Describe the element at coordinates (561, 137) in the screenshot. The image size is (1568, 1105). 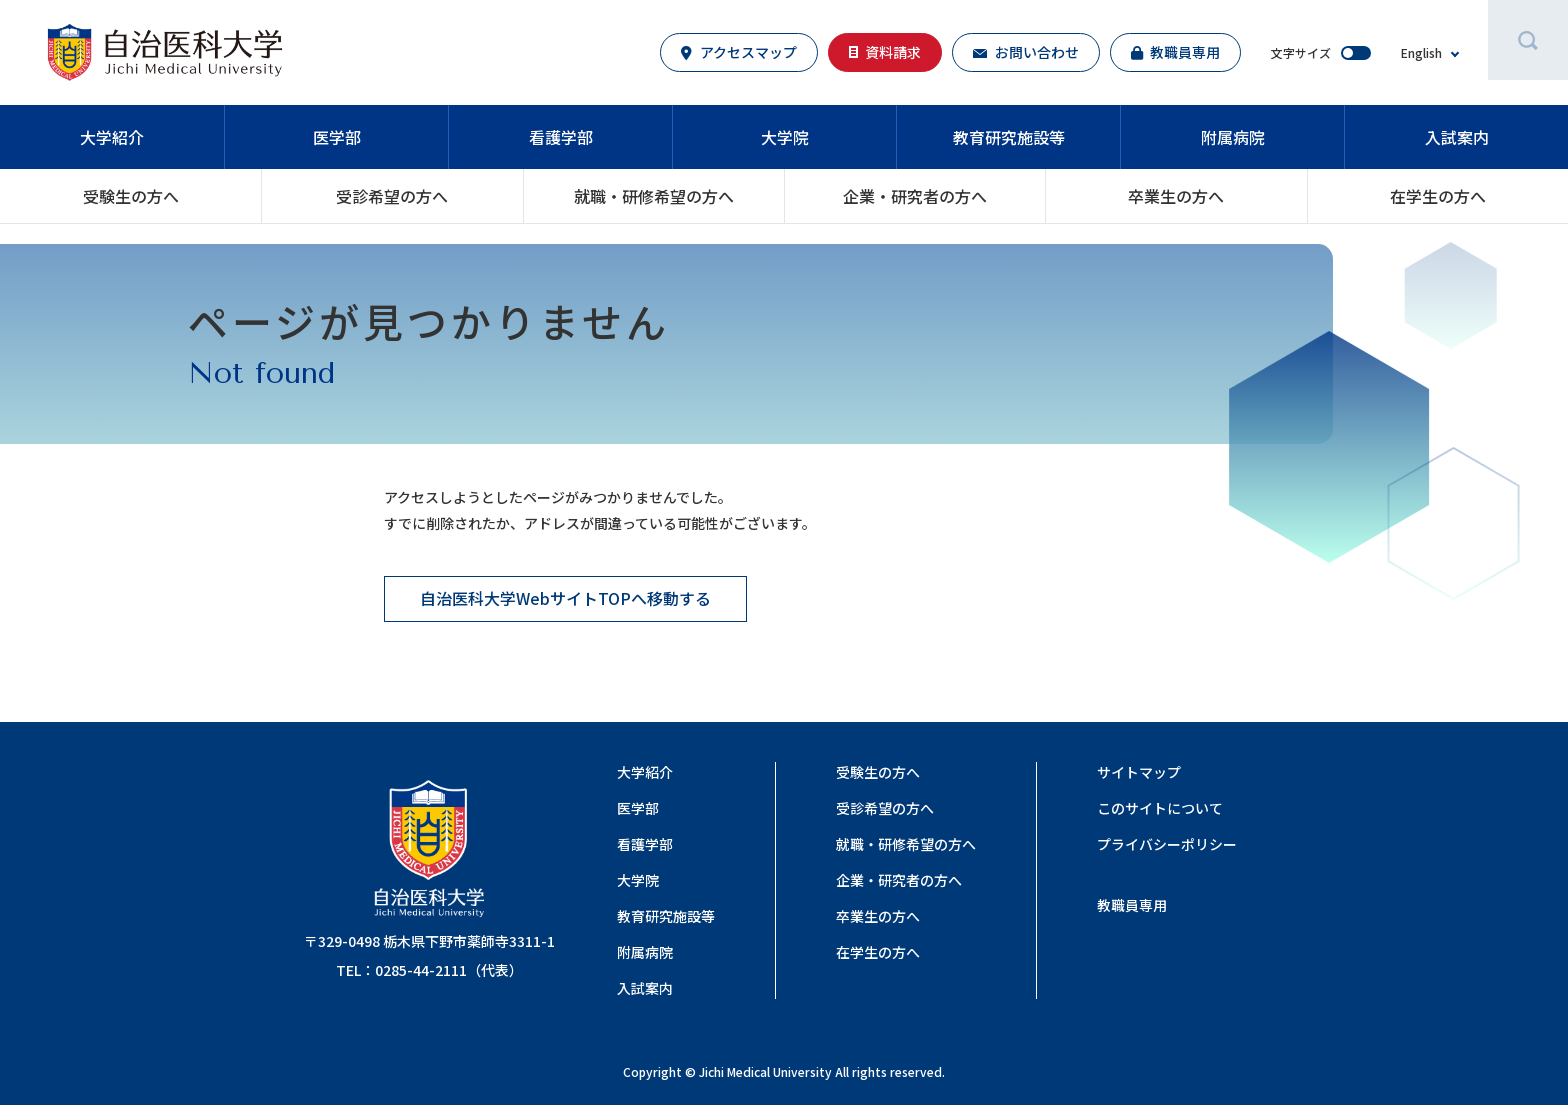
I see `看護学部` at that location.